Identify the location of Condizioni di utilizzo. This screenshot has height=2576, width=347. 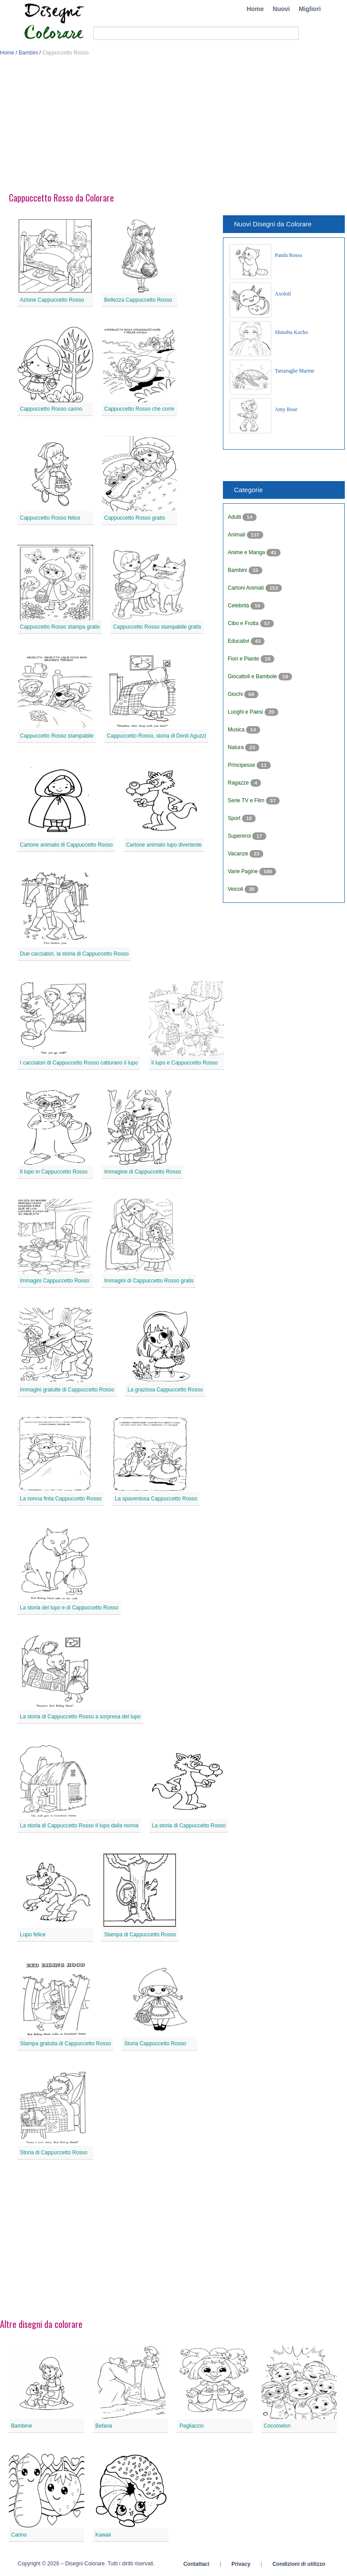
(299, 2564).